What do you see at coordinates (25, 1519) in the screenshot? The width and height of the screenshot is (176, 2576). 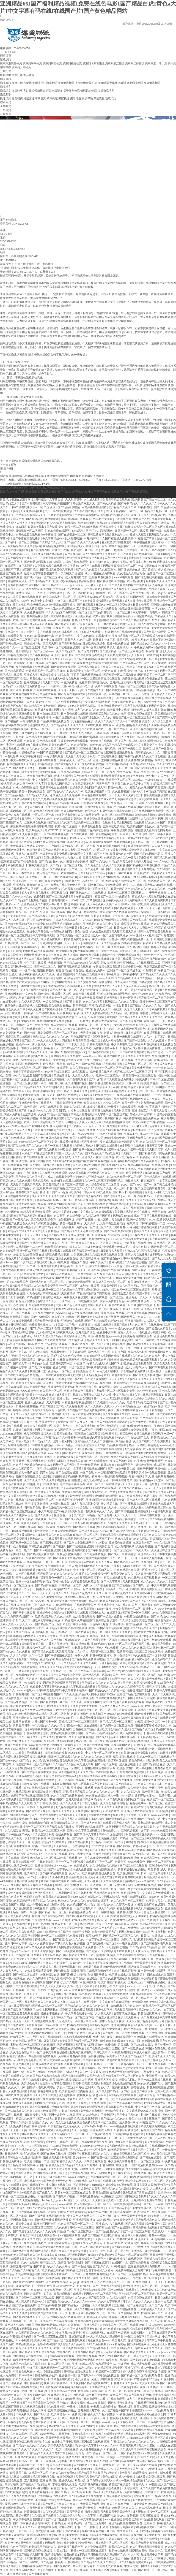 I see `亚洲成 人精品` at bounding box center [25, 1519].